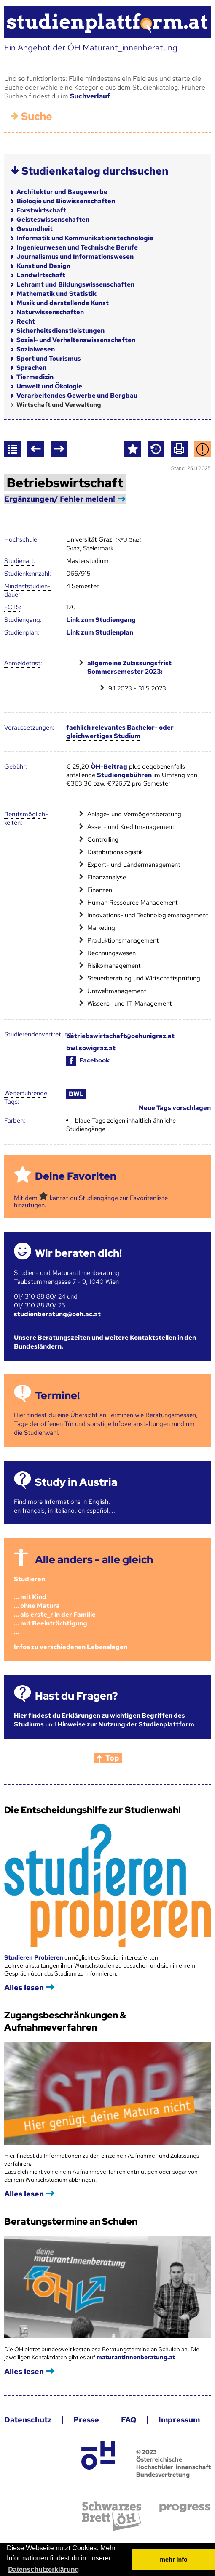 The image size is (215, 2576). Describe the element at coordinates (185, 2508) in the screenshot. I see `progress` at that location.